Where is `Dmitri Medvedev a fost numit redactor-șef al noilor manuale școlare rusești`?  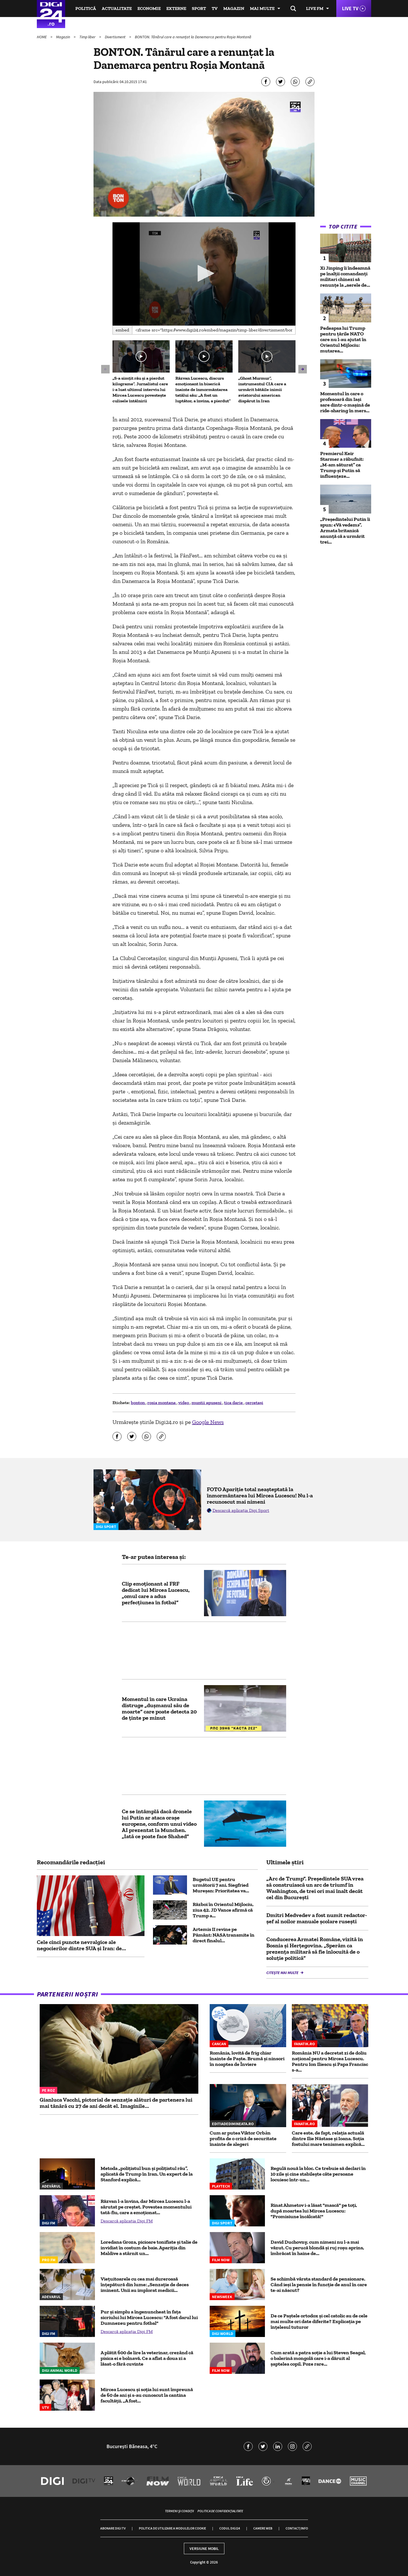
Dmitri Medvedev a fost numit redactor-șef al noilor manuale școlare rusești is located at coordinates (316, 1918).